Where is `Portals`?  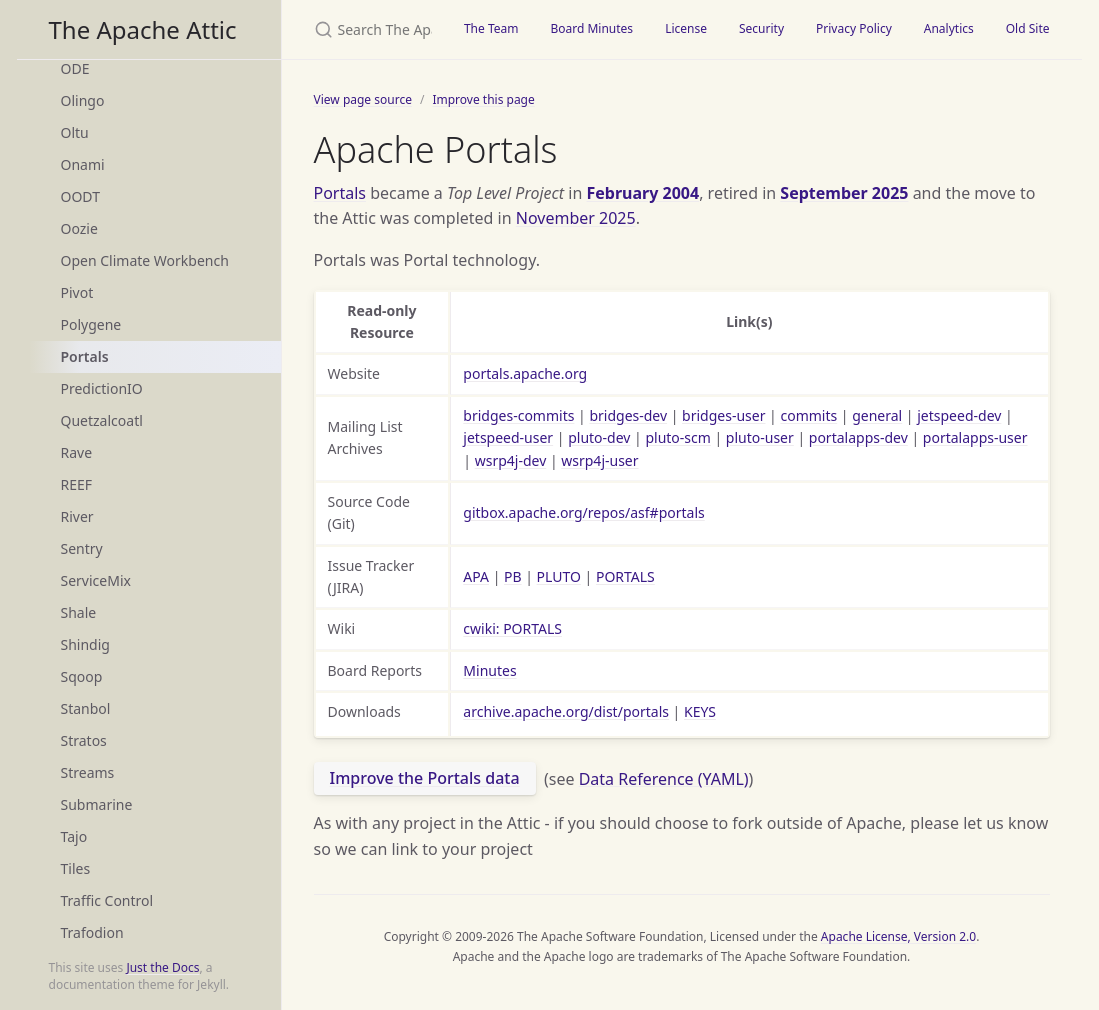 Portals is located at coordinates (85, 356).